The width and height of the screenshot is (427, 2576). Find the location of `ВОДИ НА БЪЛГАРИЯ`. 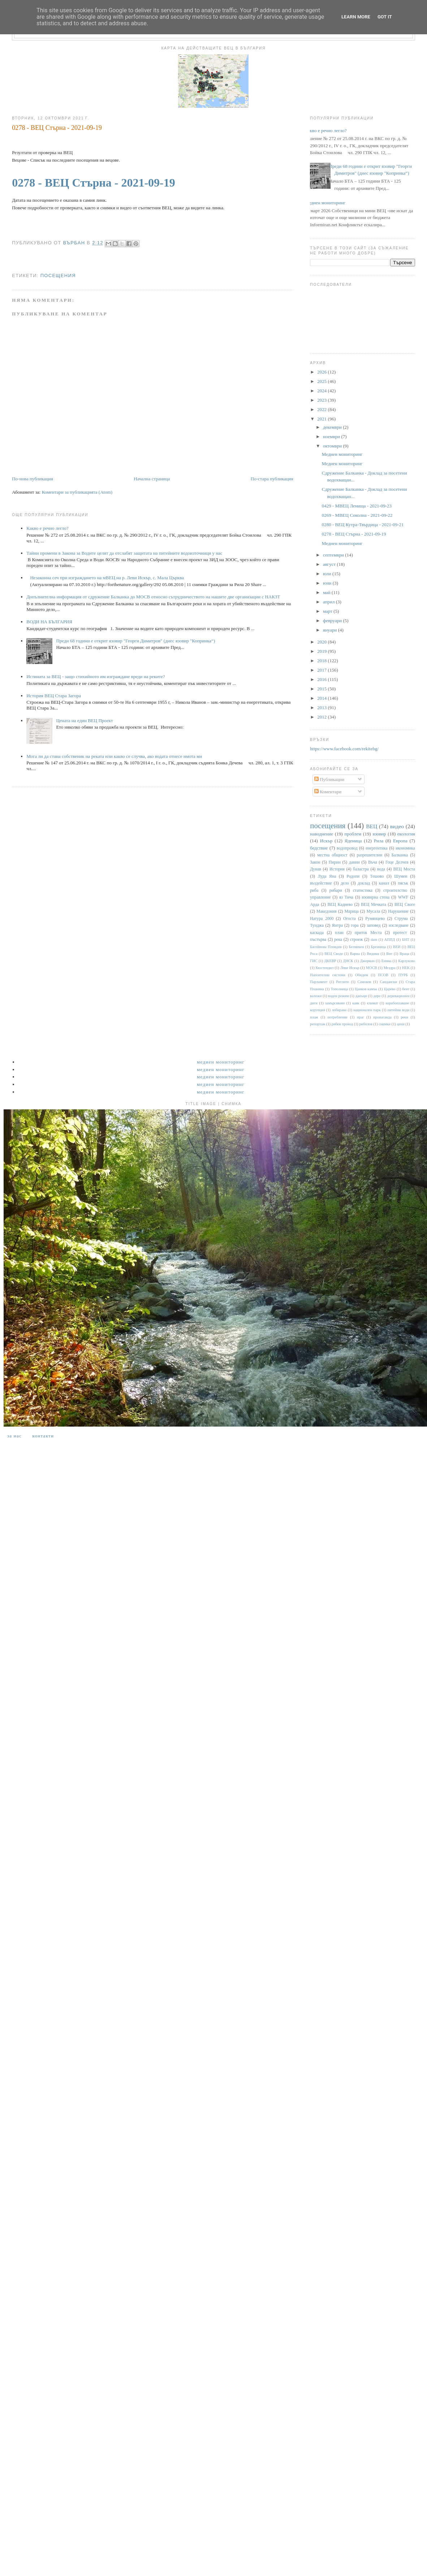

ВОДИ НА БЪЛГАРИЯ is located at coordinates (49, 621).